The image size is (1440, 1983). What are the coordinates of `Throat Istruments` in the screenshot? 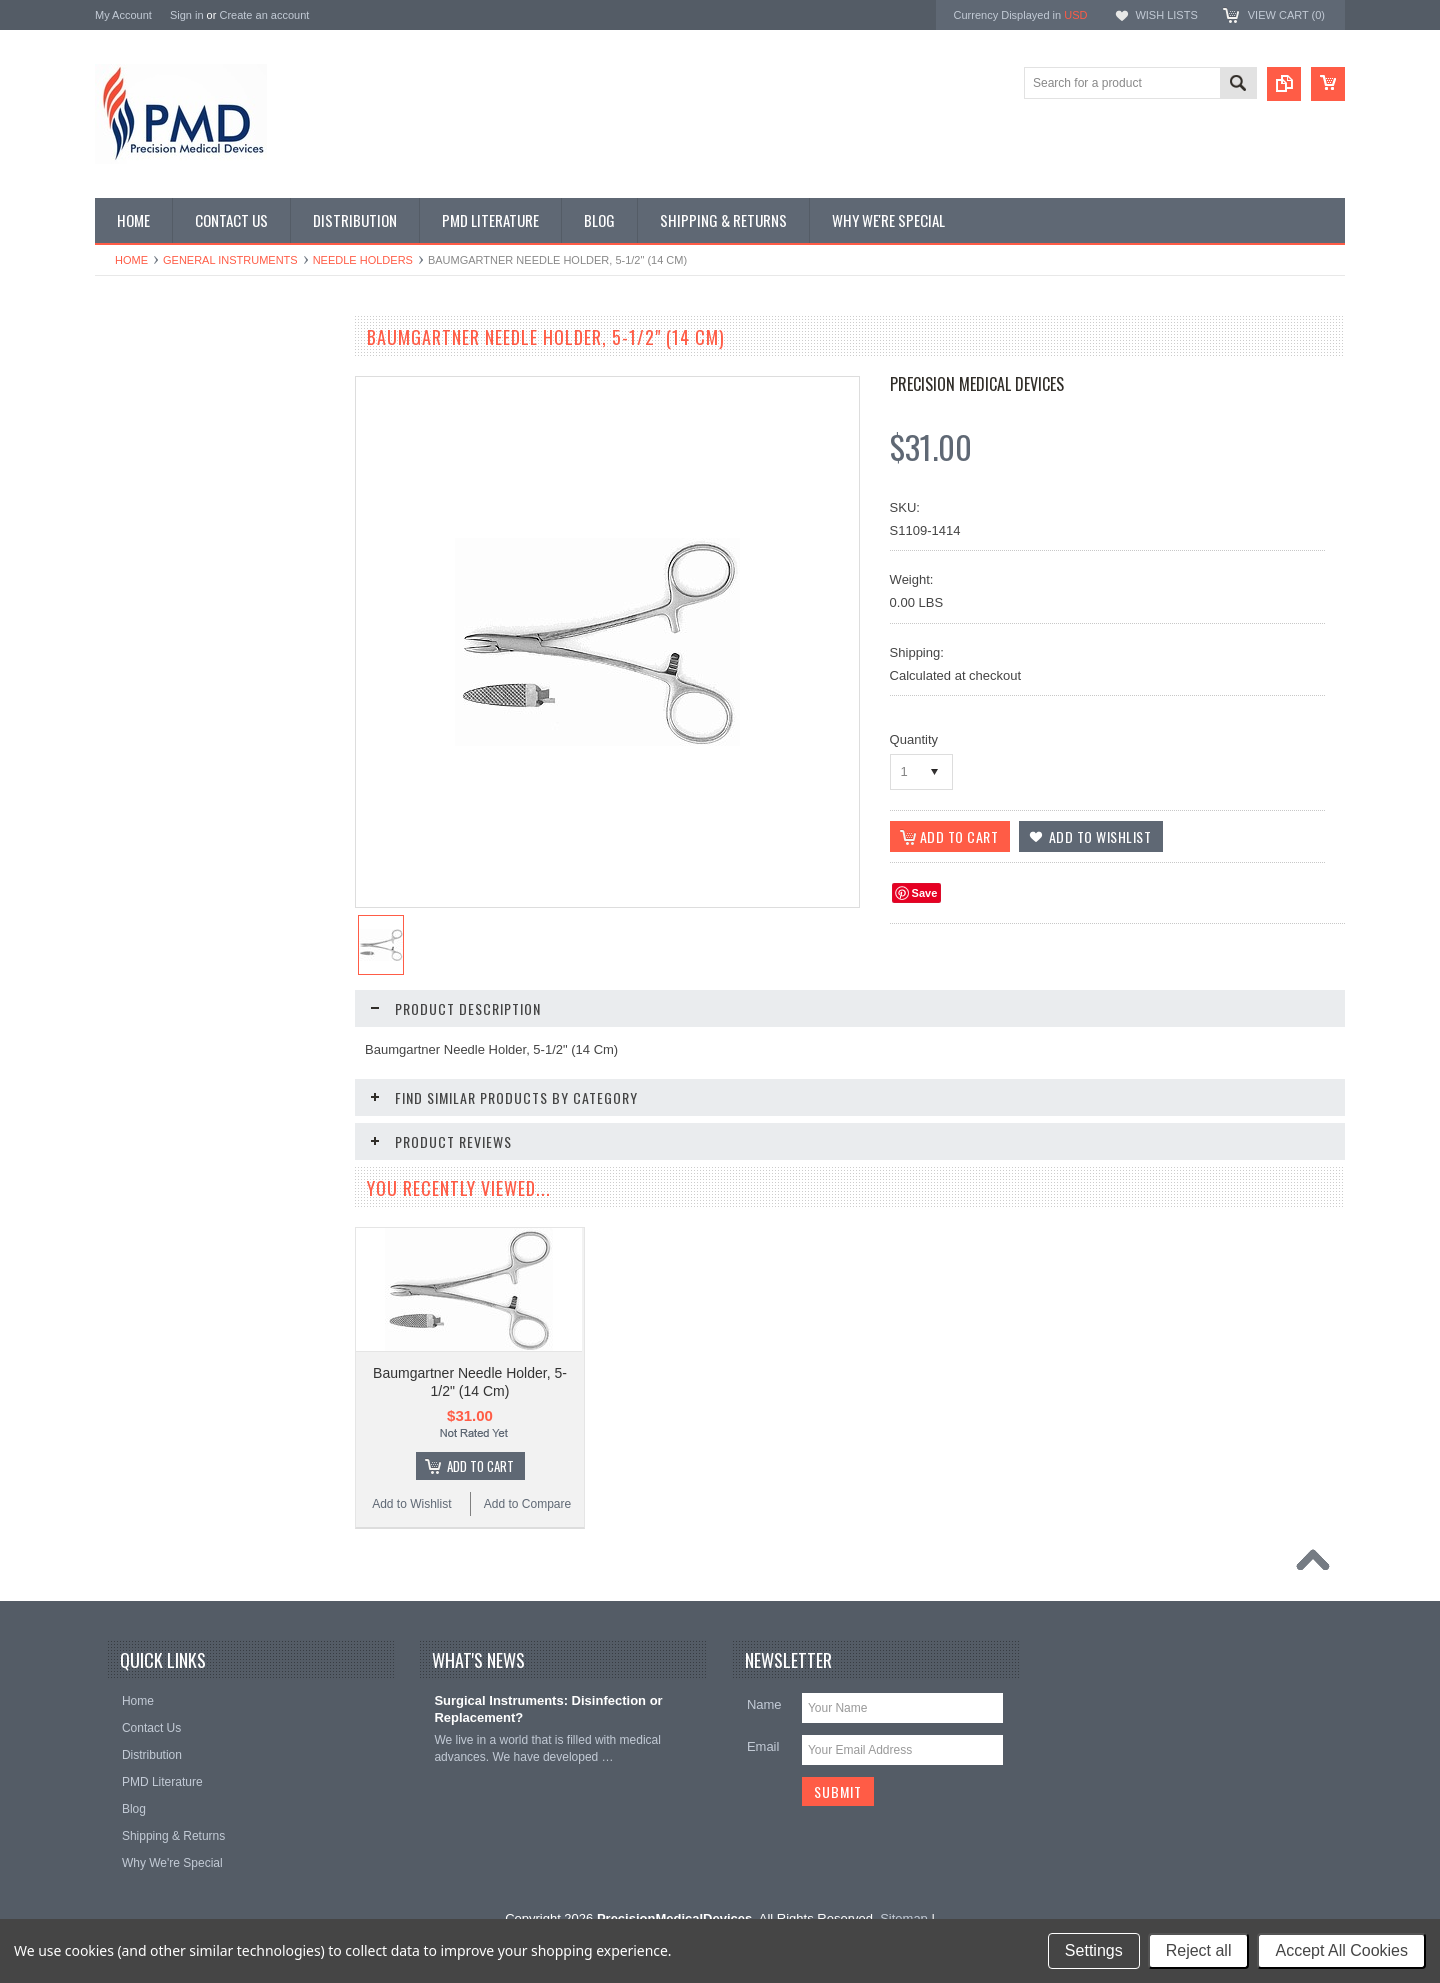 It's located at (153, 849).